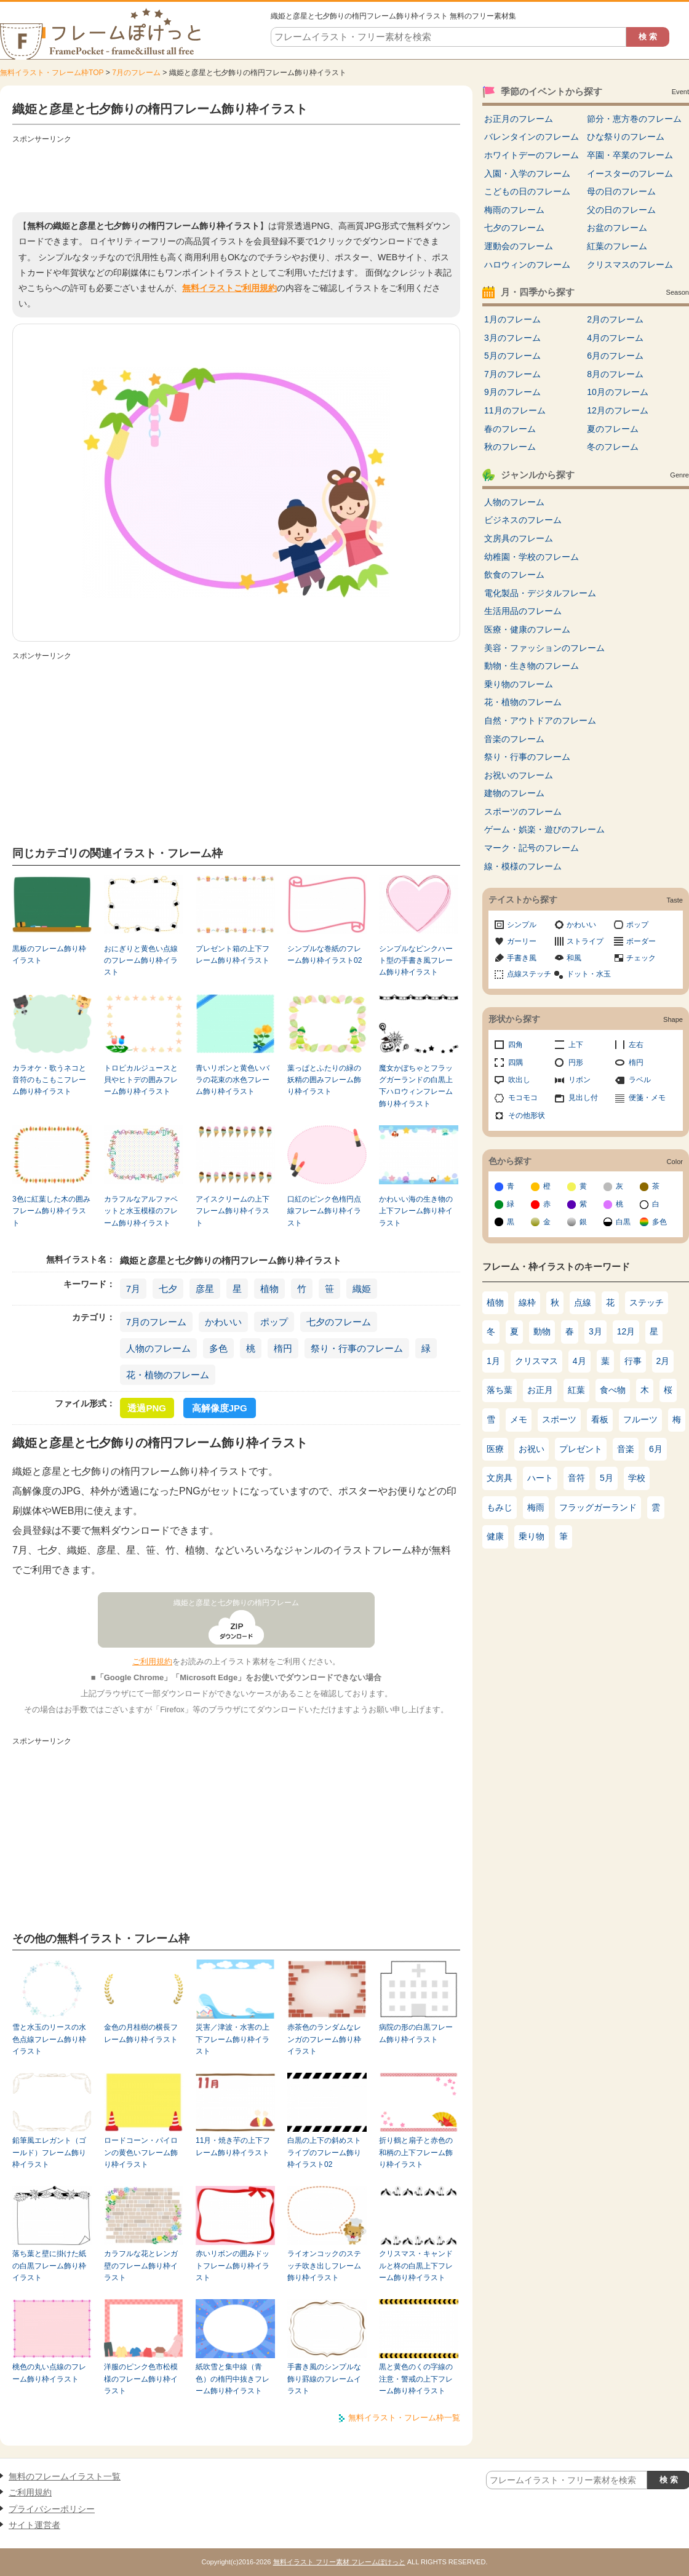 The height and width of the screenshot is (2576, 689). Describe the element at coordinates (540, 1478) in the screenshot. I see `ハート` at that location.